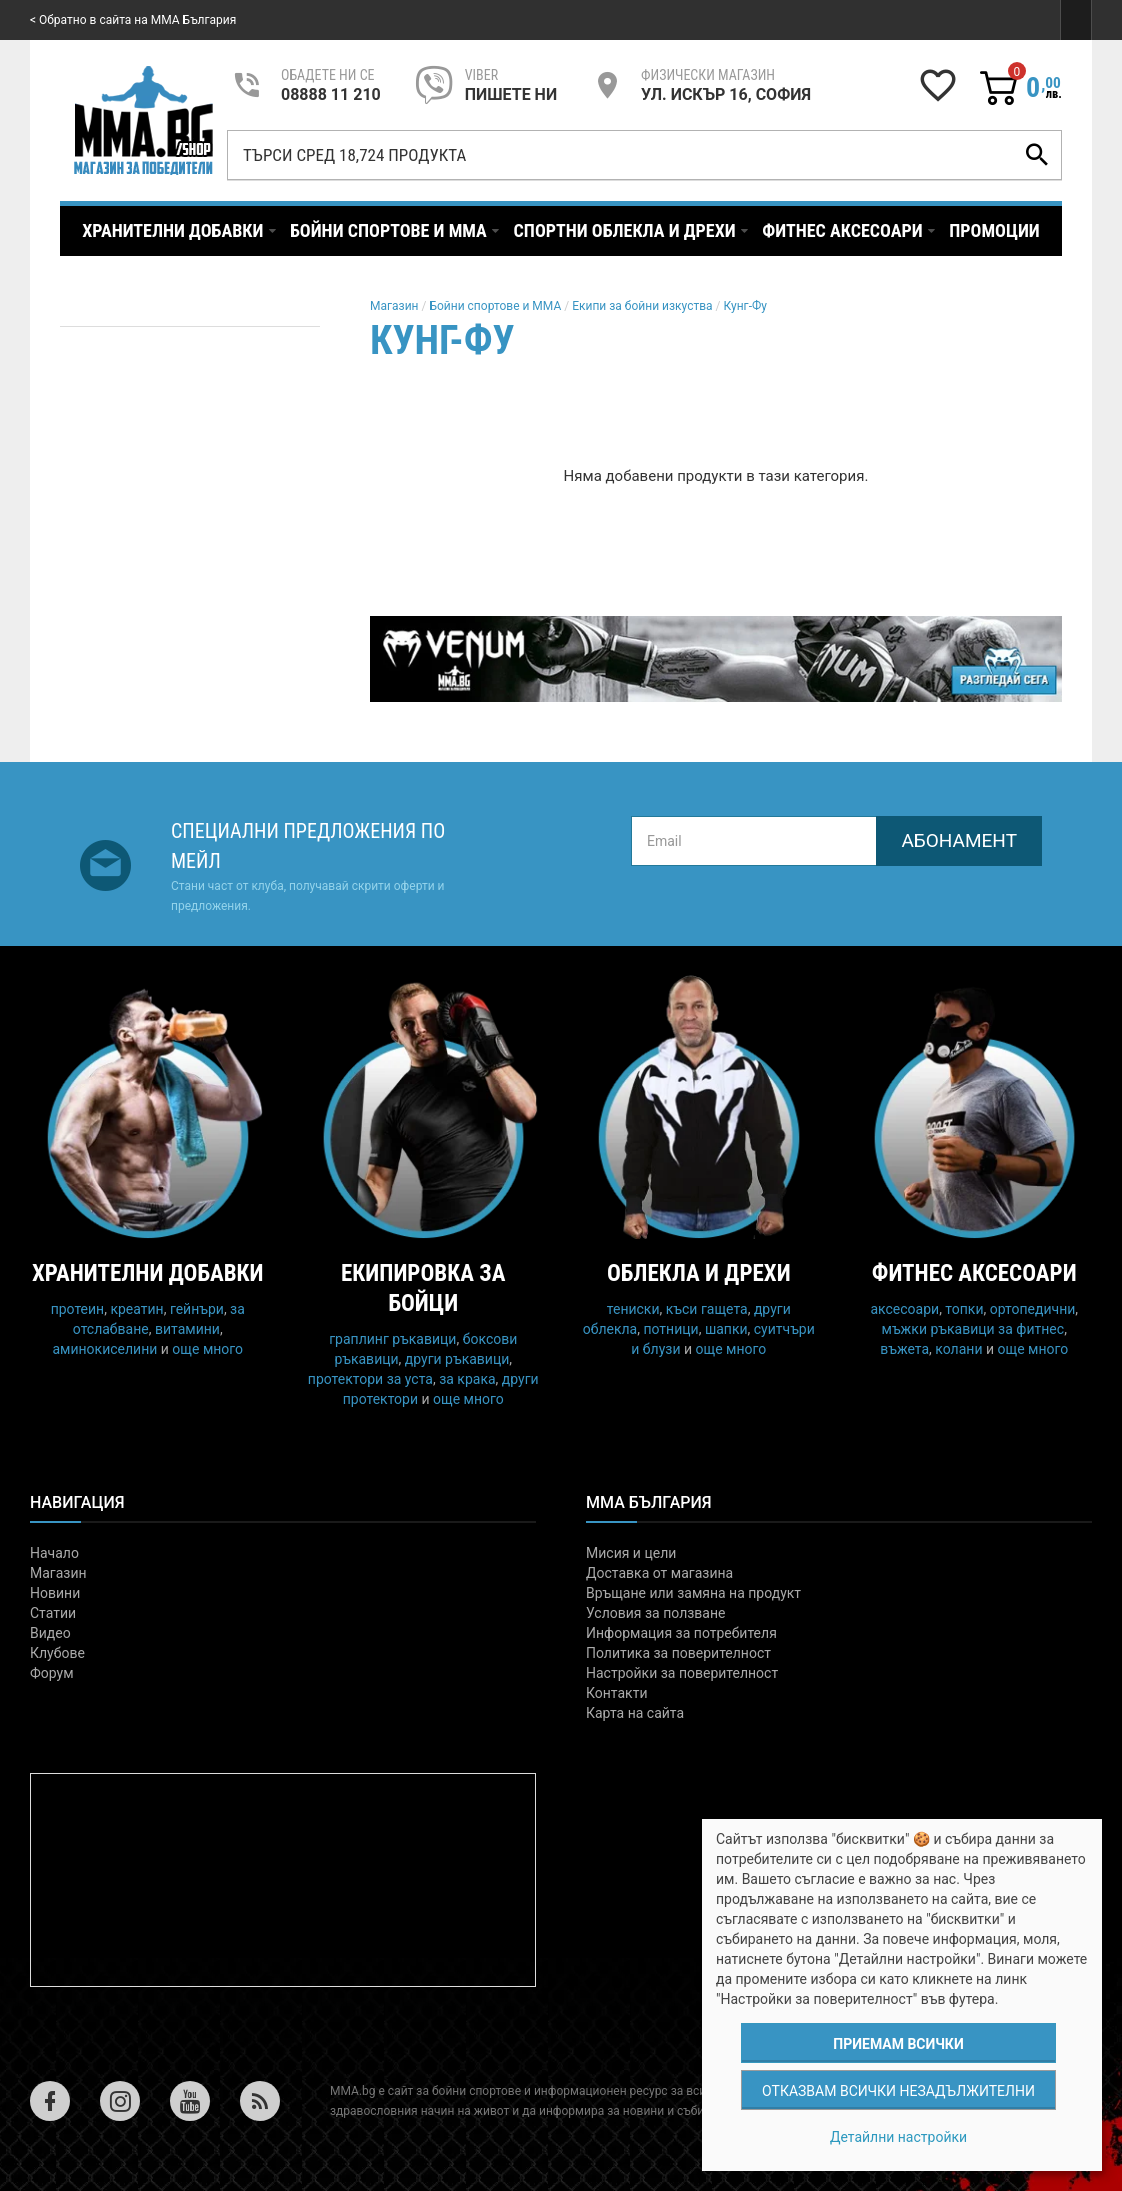 The width and height of the screenshot is (1122, 2191). Describe the element at coordinates (707, 1309) in the screenshot. I see `къси гащета` at that location.